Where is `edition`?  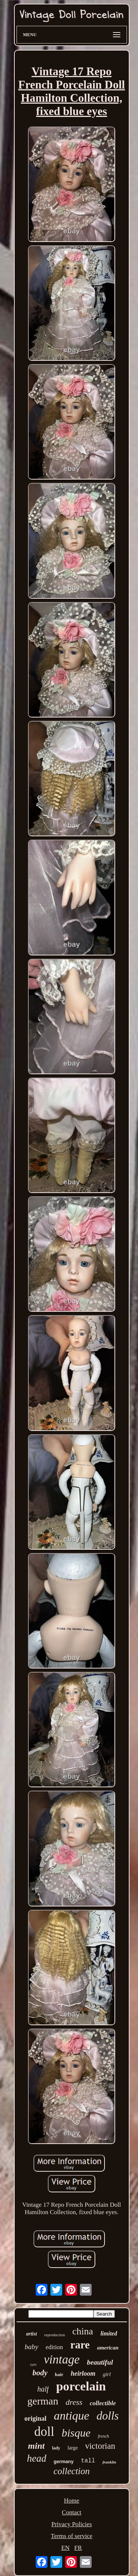
edition is located at coordinates (54, 2347).